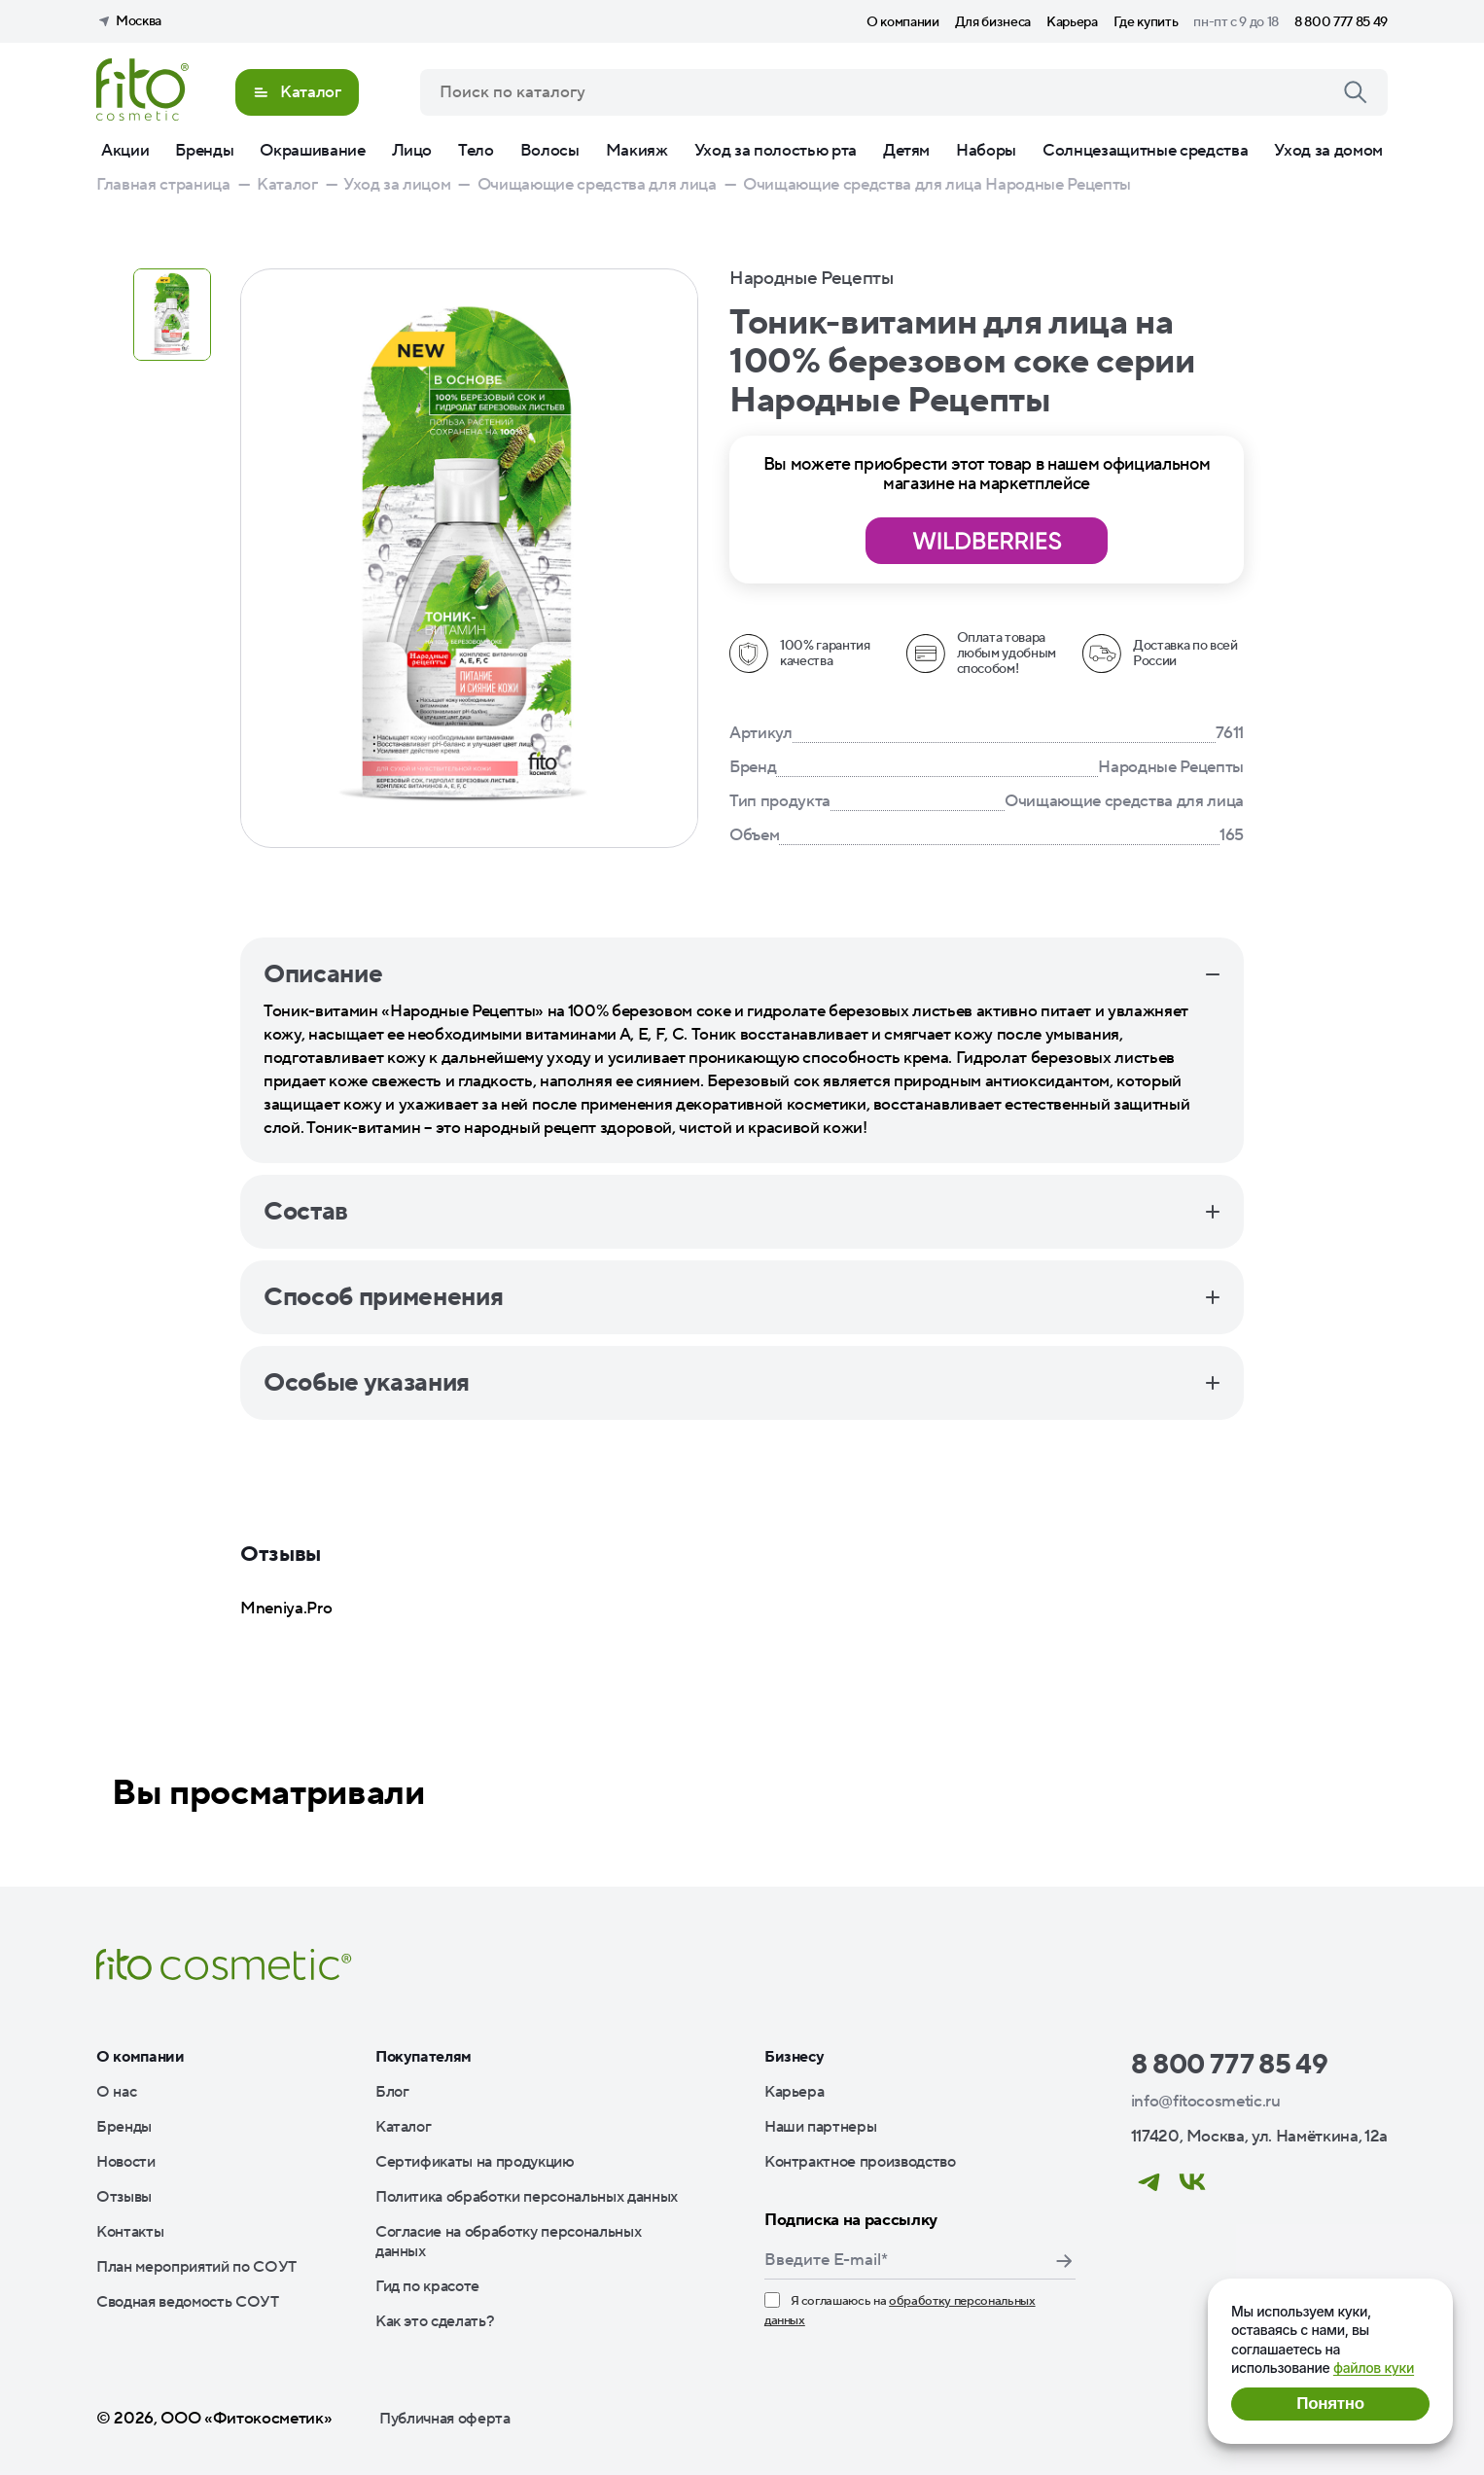 The height and width of the screenshot is (2475, 1484). I want to click on Уход за полостью рта, so click(775, 150).